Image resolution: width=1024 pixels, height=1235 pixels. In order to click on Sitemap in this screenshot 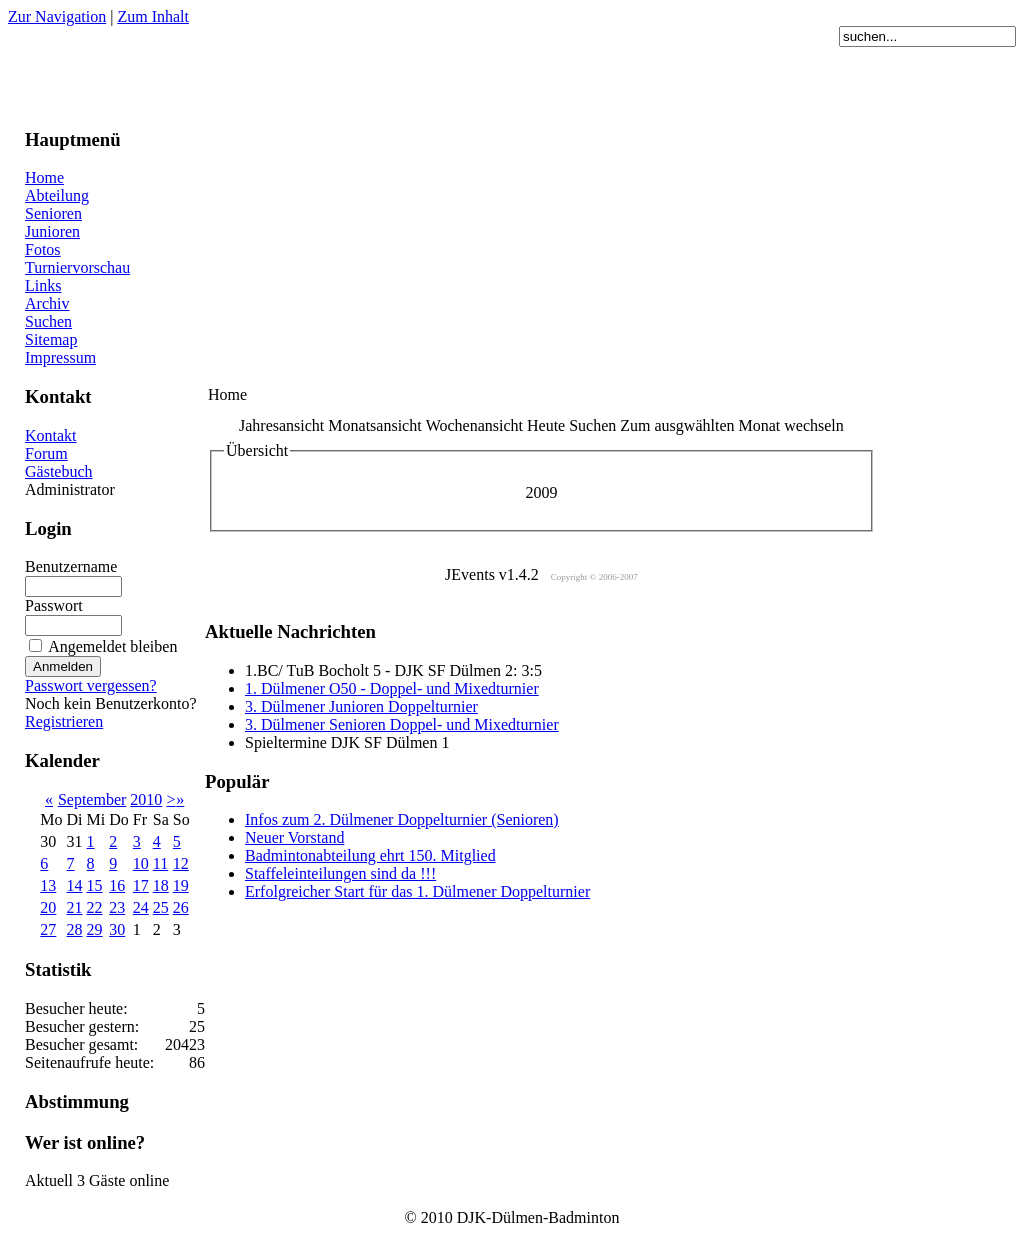, I will do `click(51, 339)`.